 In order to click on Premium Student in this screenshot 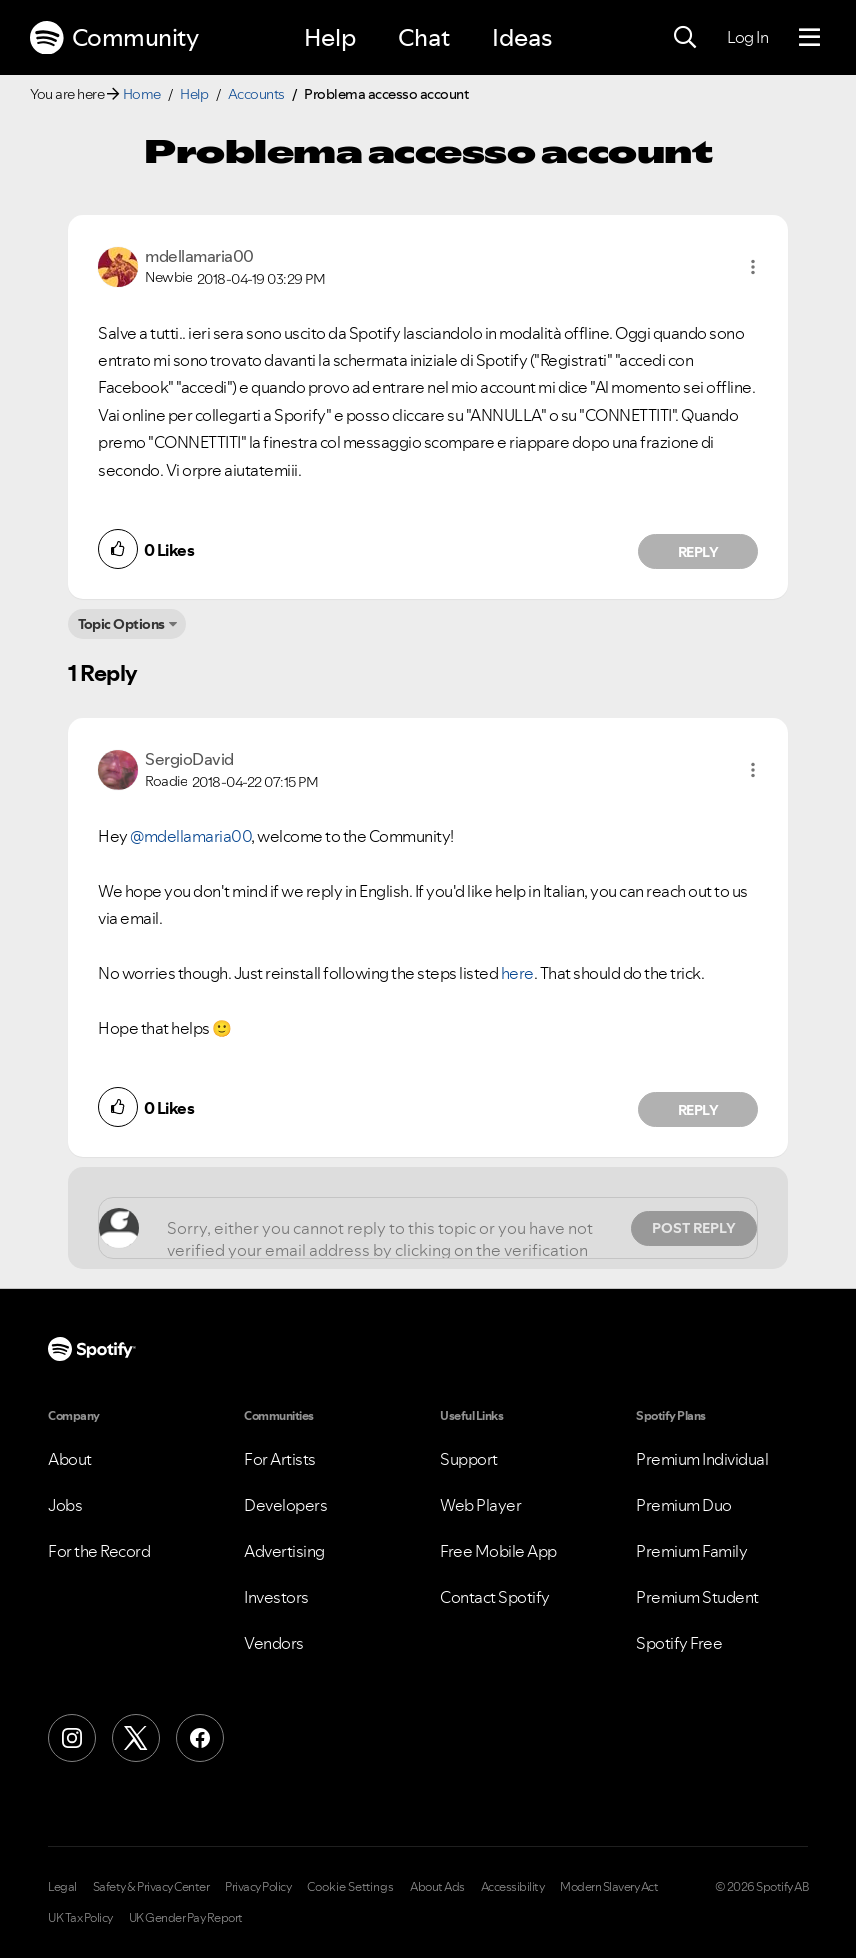, I will do `click(697, 1597)`.